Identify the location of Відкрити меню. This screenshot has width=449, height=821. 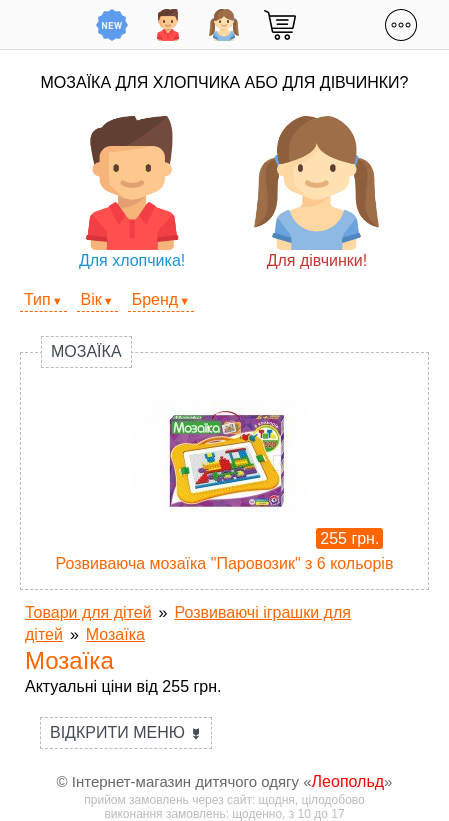
(126, 732).